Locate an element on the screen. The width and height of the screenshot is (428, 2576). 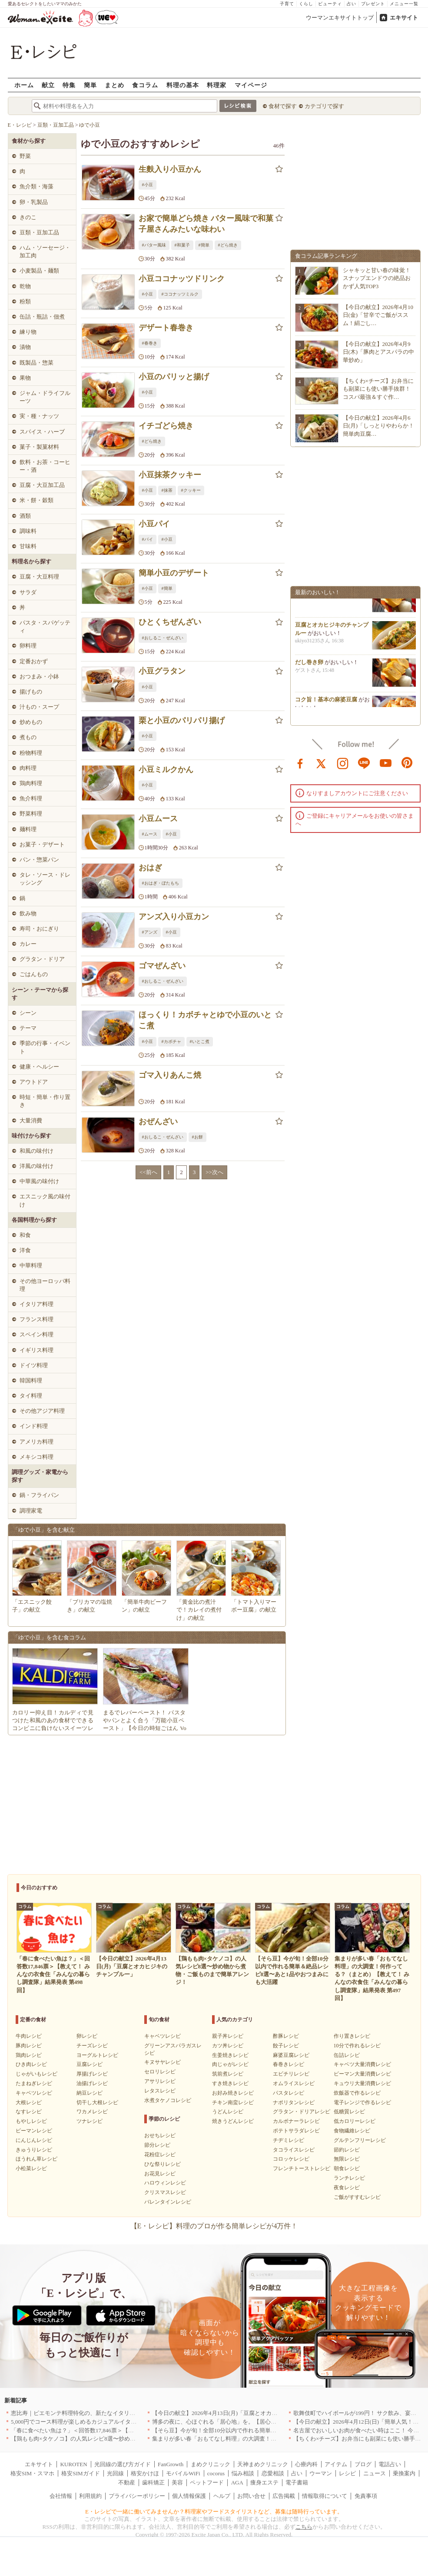
料理の基本 is located at coordinates (182, 85).